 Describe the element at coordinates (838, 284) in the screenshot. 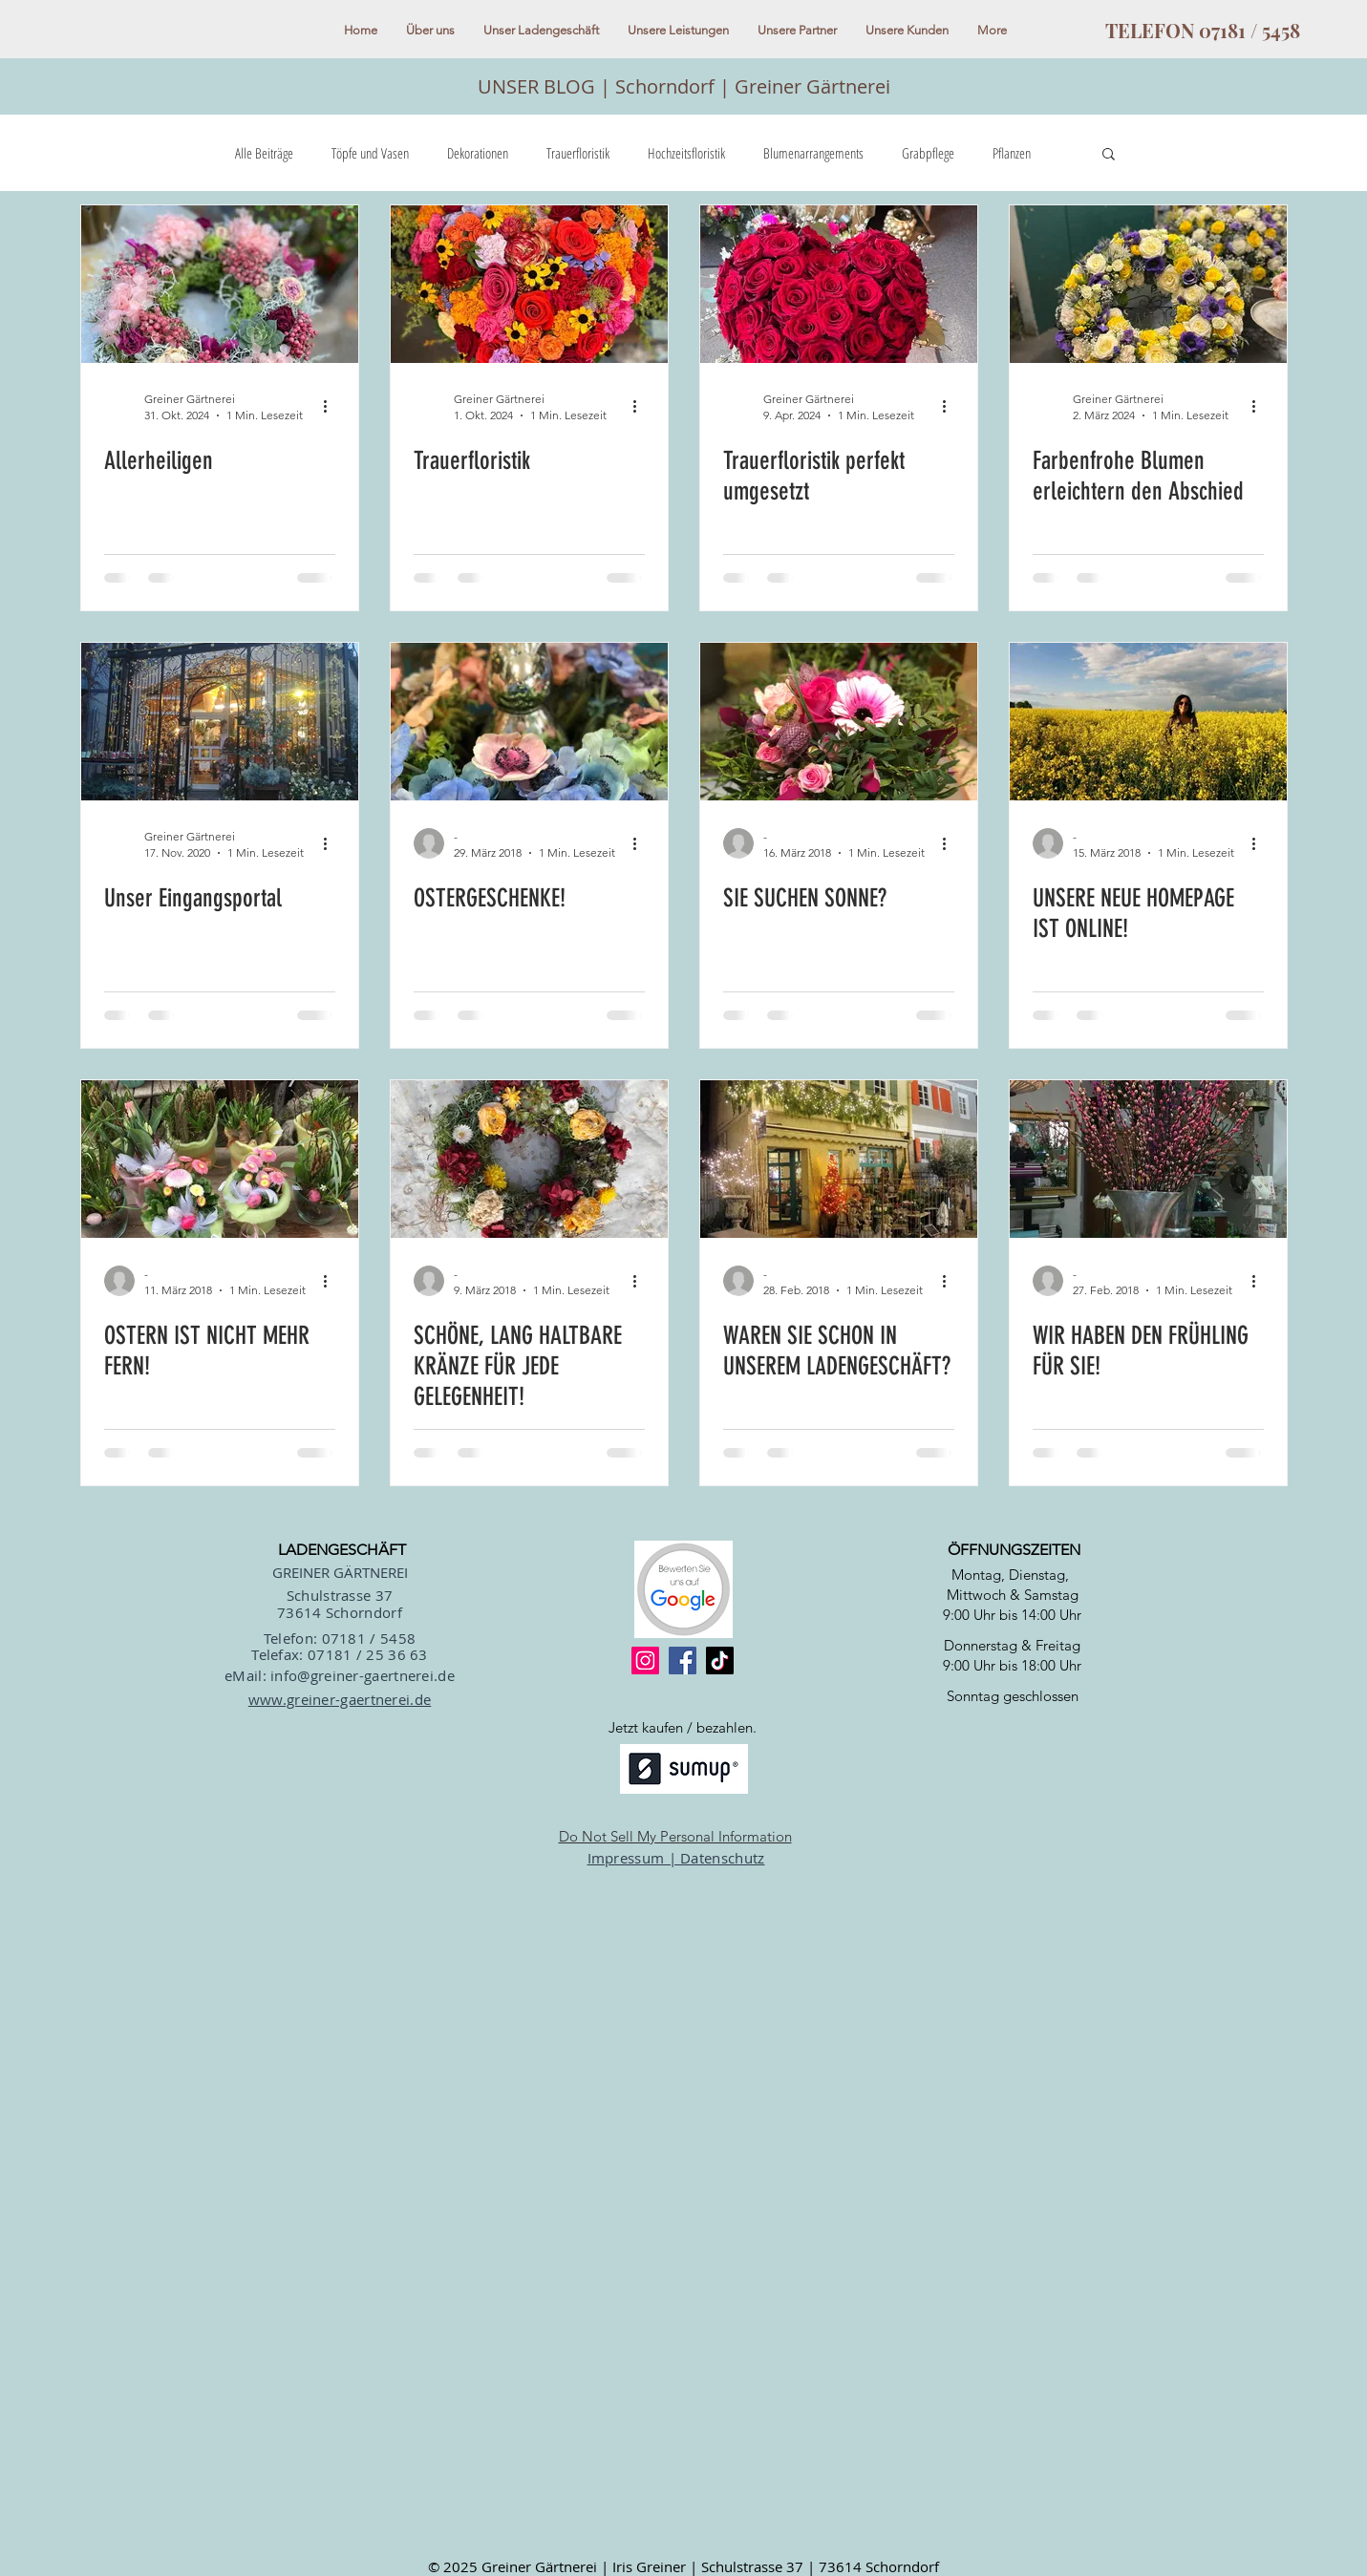

I see `[Trauerfloristik perfekt umgesetzt]` at that location.